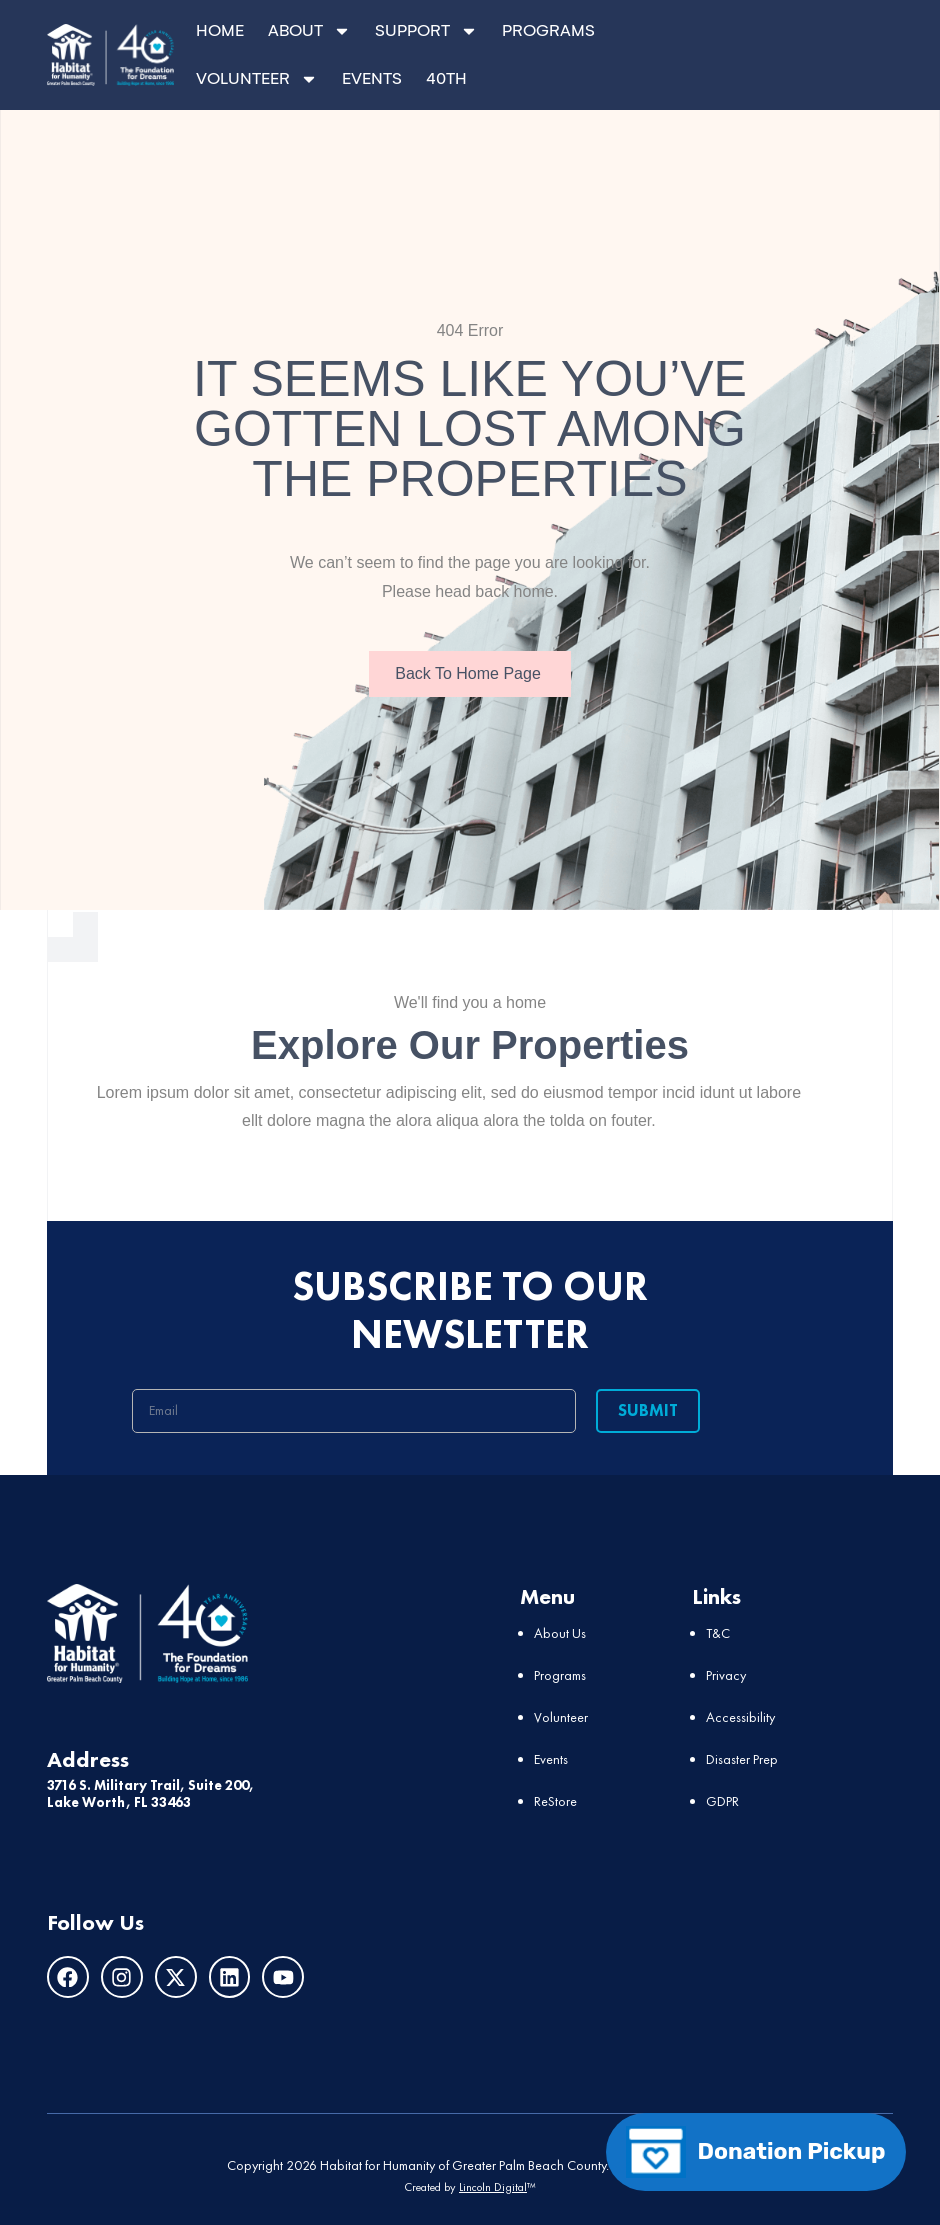 This screenshot has width=940, height=2225. What do you see at coordinates (560, 1674) in the screenshot?
I see `Programs` at bounding box center [560, 1674].